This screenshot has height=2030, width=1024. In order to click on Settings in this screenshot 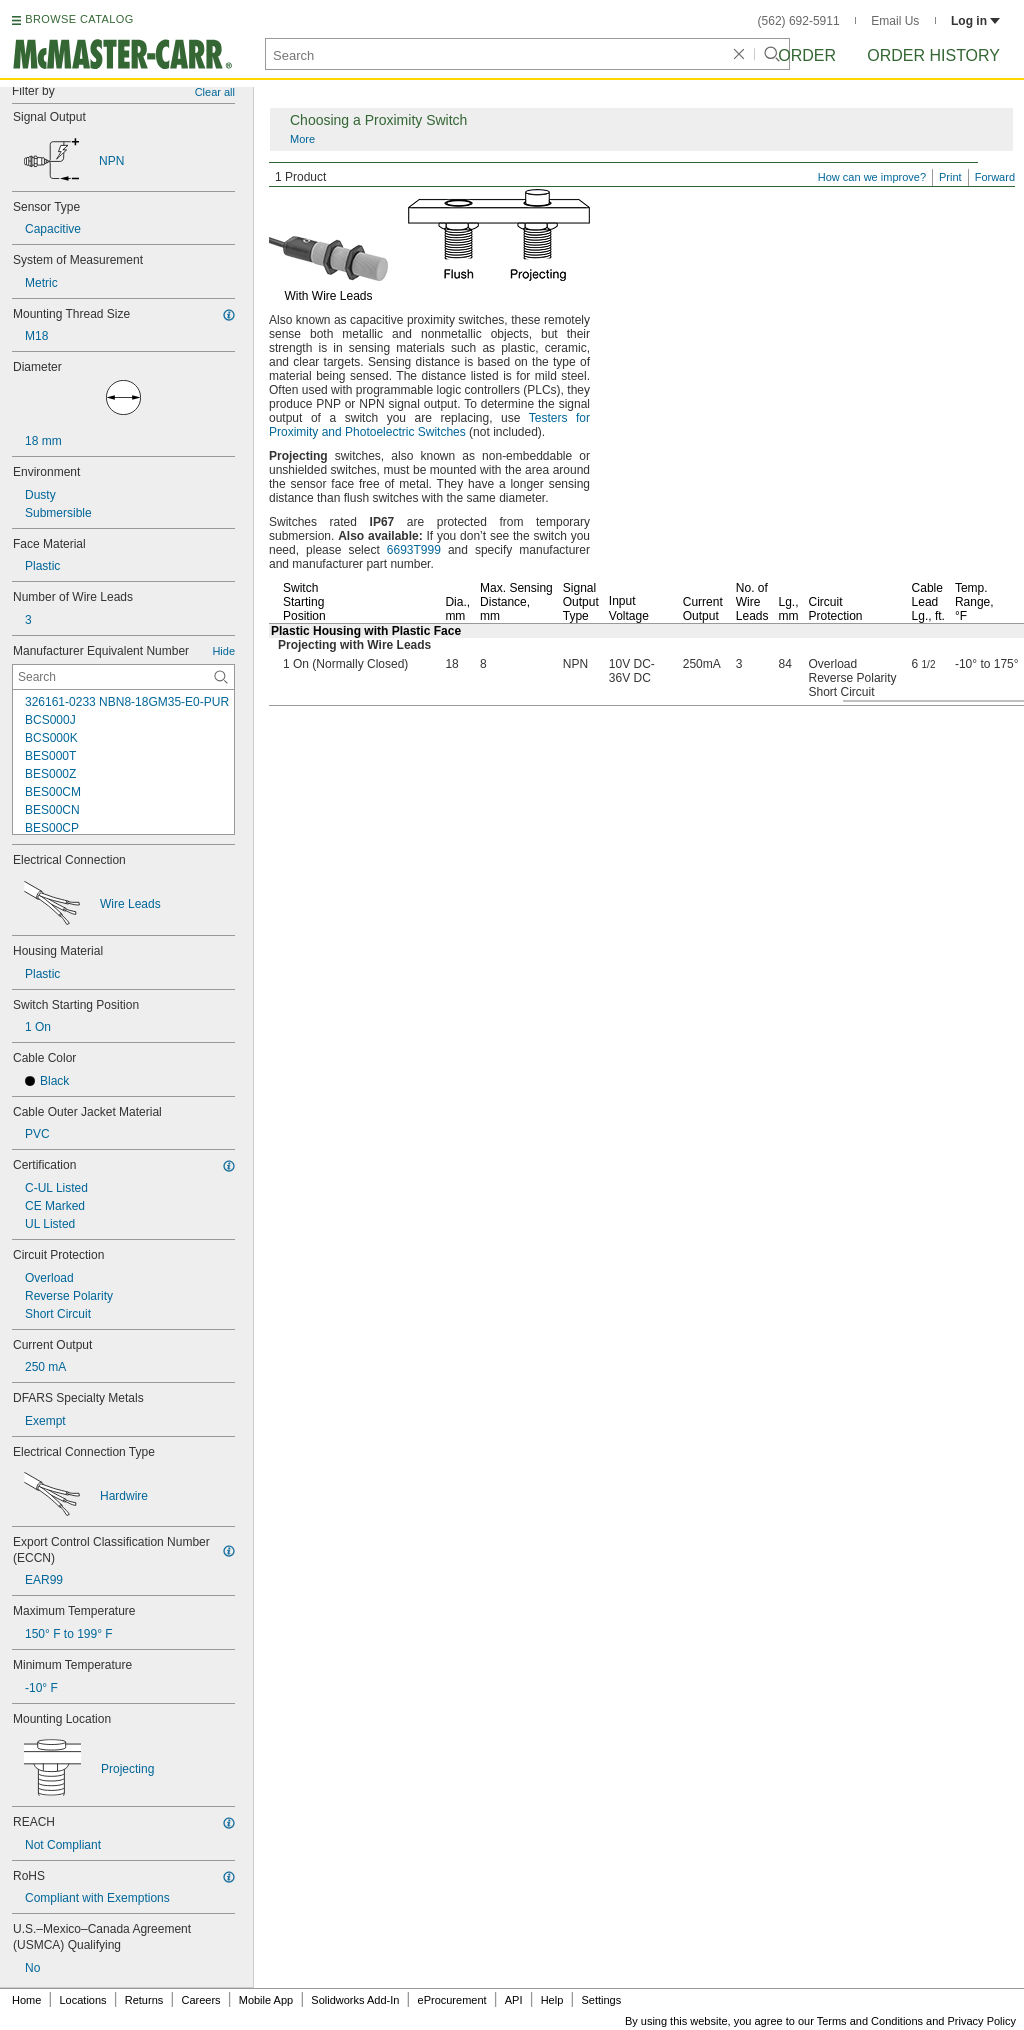, I will do `click(601, 2000)`.